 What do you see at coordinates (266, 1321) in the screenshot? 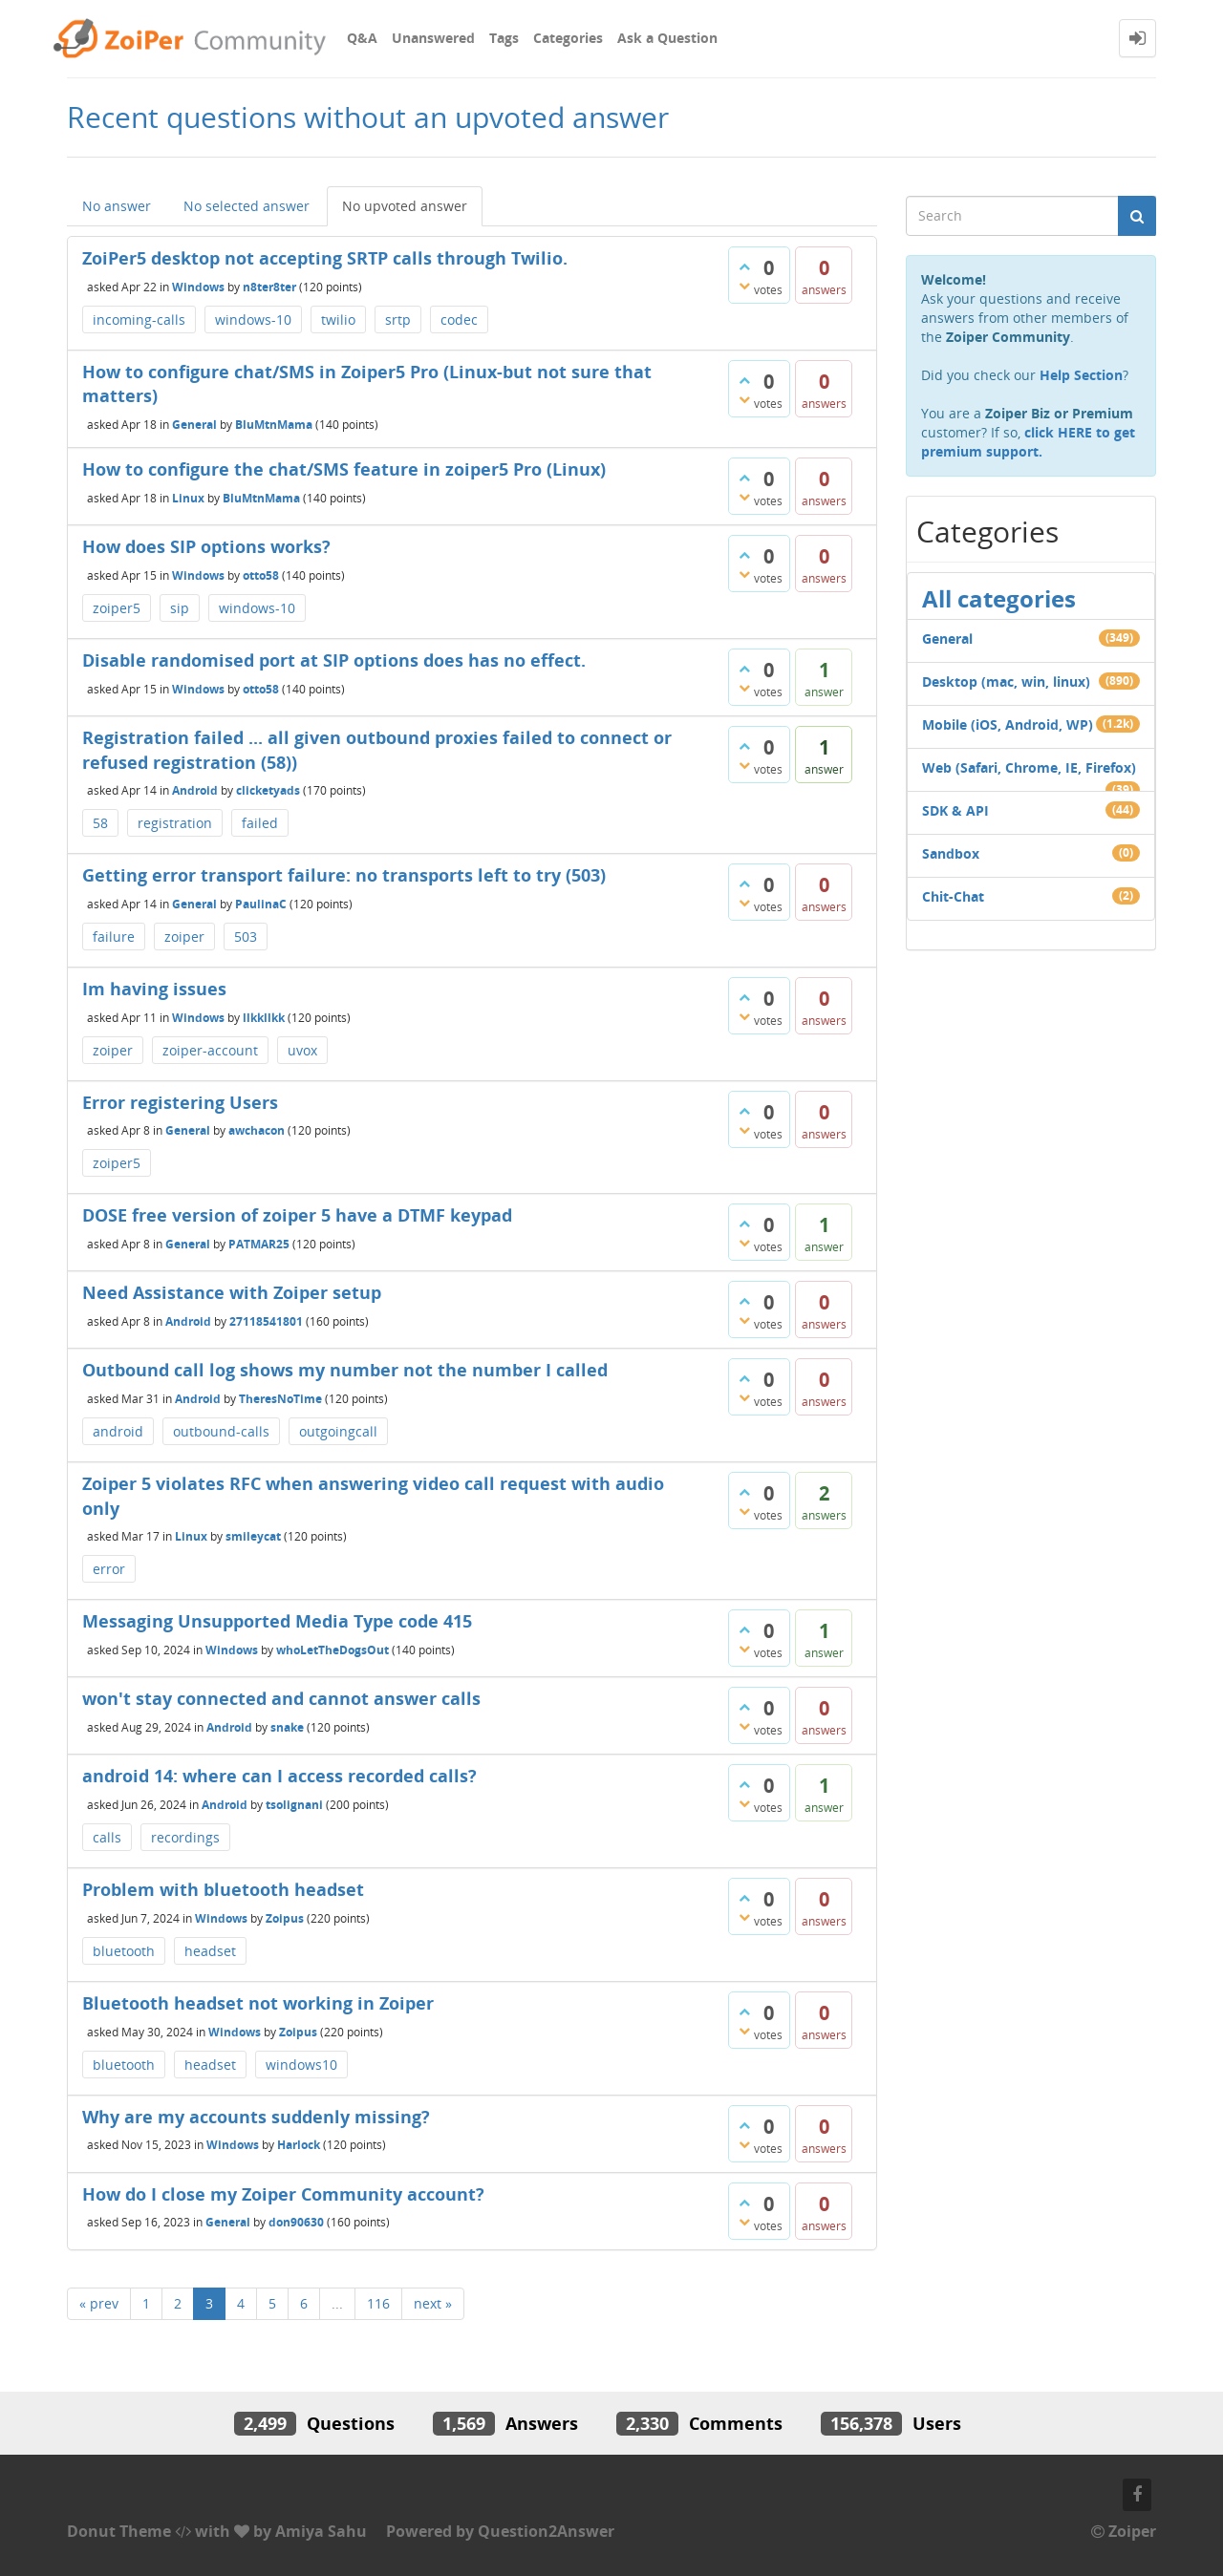
I see `27118541801` at bounding box center [266, 1321].